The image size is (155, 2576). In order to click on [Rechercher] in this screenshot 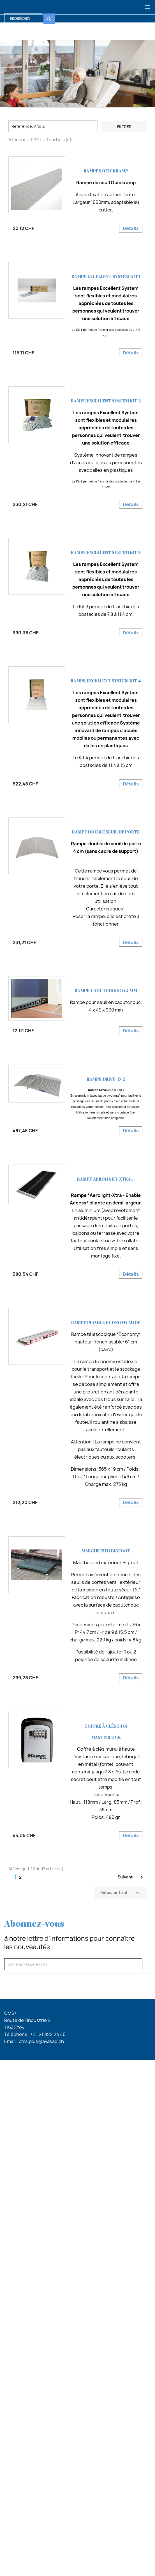, I will do `click(23, 18)`.